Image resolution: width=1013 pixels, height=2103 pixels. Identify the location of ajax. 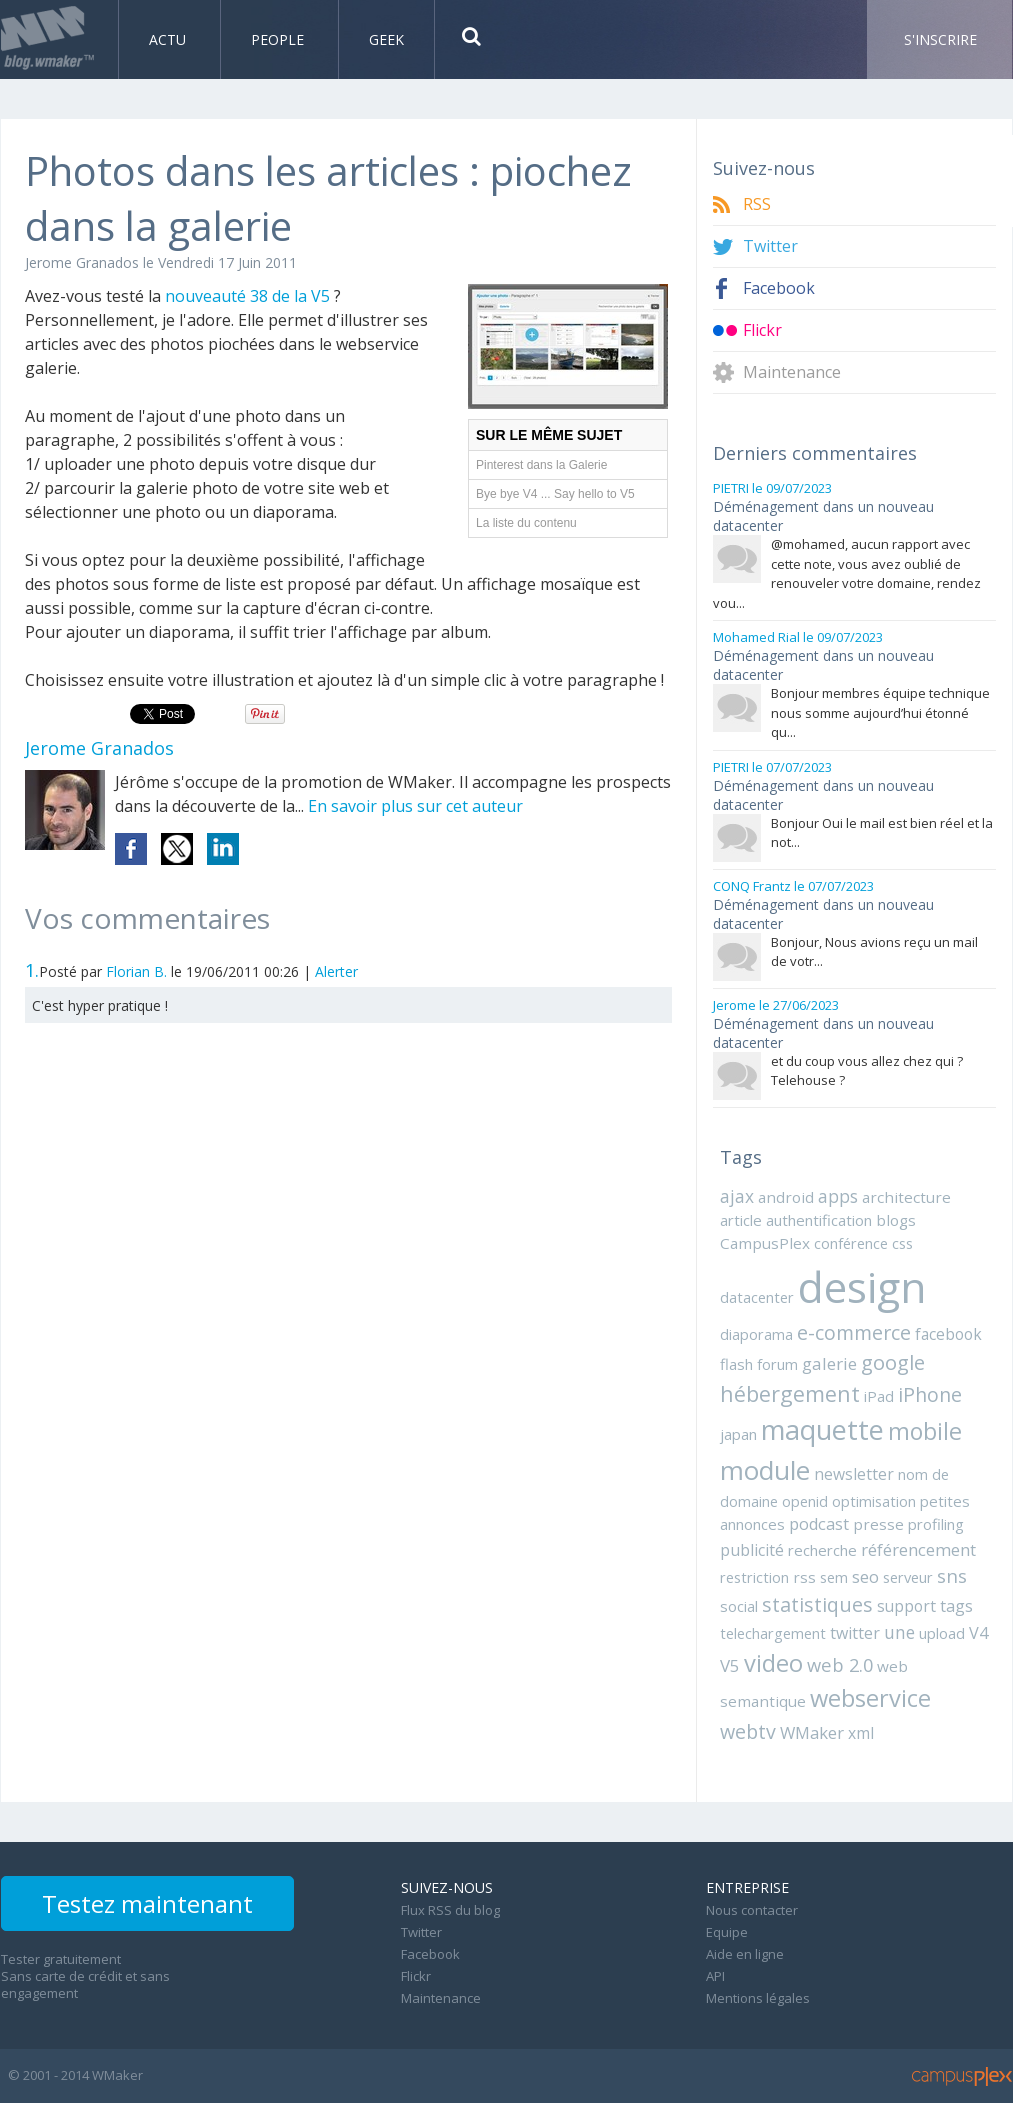
(737, 1196).